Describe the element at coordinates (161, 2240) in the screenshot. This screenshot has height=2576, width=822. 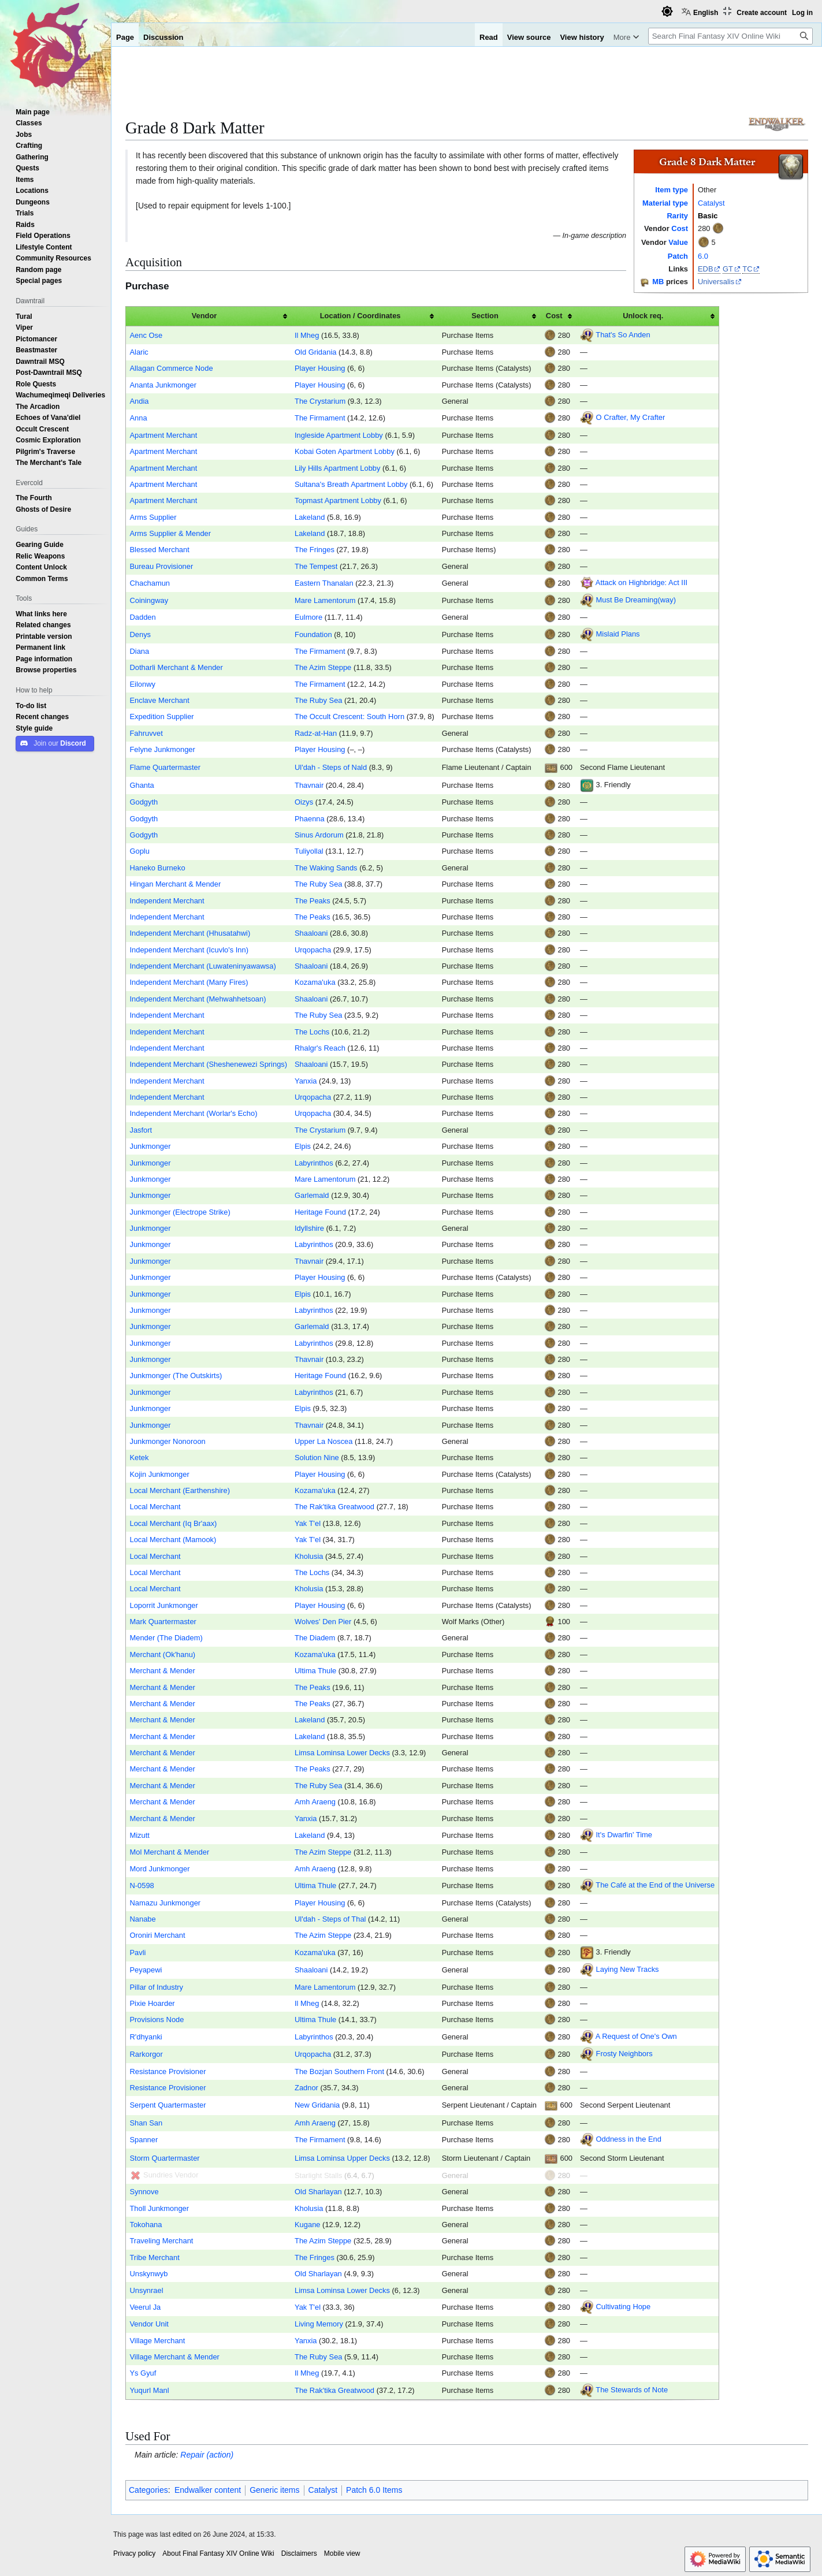
I see `Traveling Merchant` at that location.